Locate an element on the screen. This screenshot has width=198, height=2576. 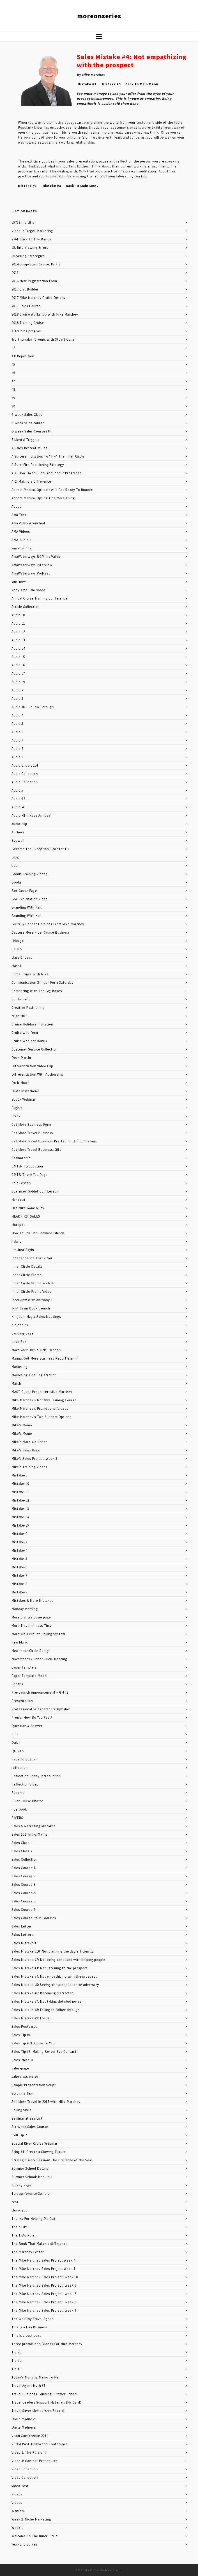
3rd Thursday: Groups with Stuart Cohen is located at coordinates (44, 339).